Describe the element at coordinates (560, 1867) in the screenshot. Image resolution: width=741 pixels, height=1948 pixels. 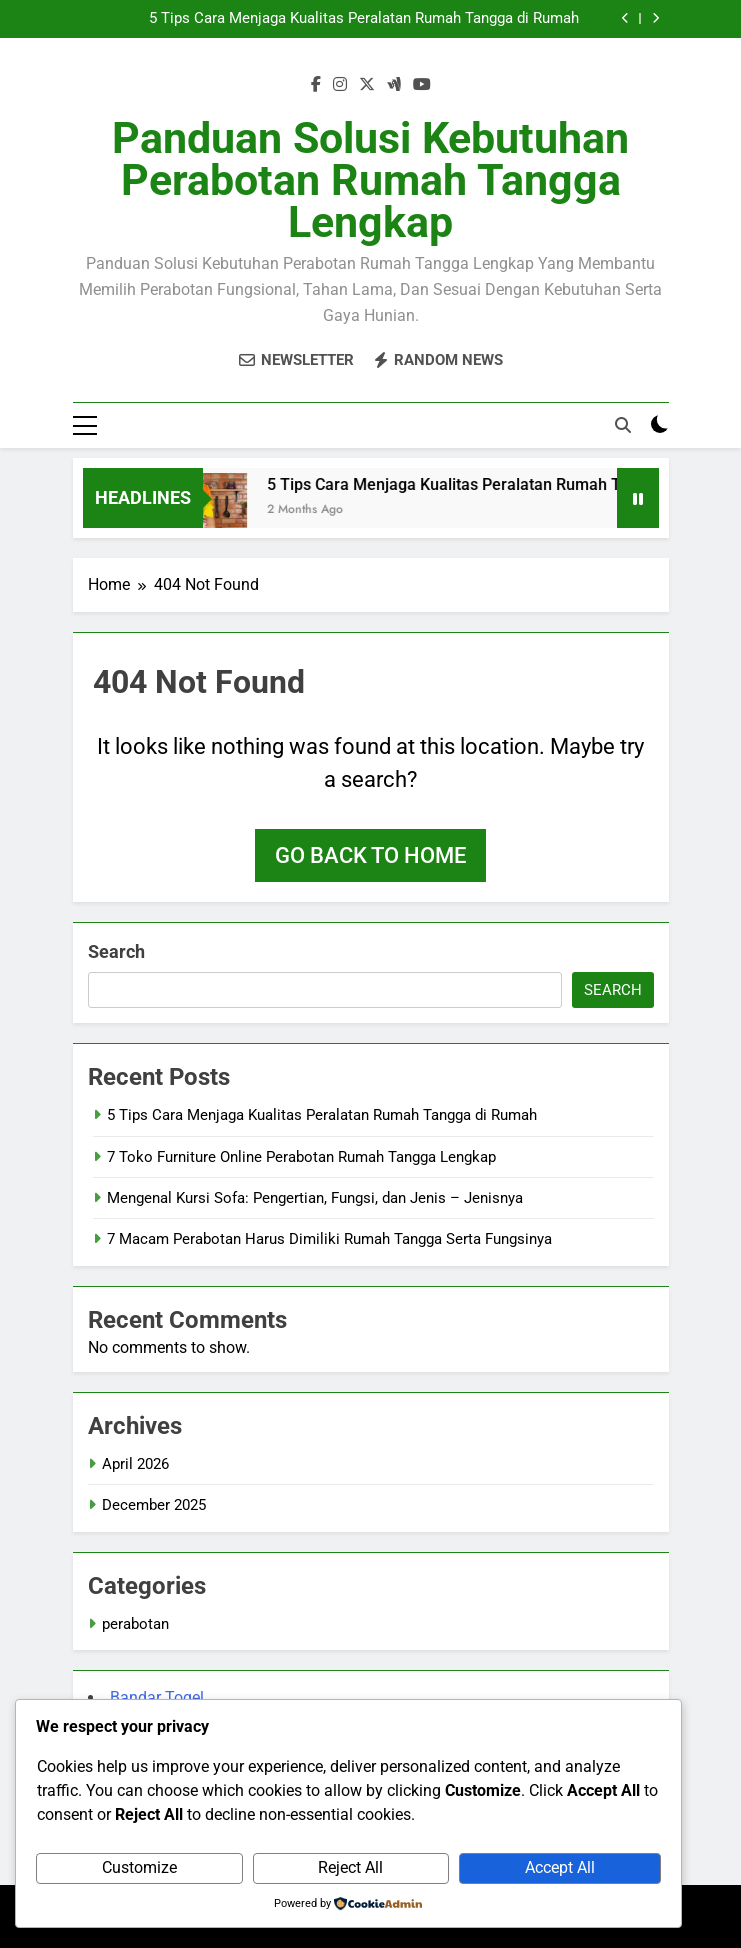
I see `Accept All` at that location.